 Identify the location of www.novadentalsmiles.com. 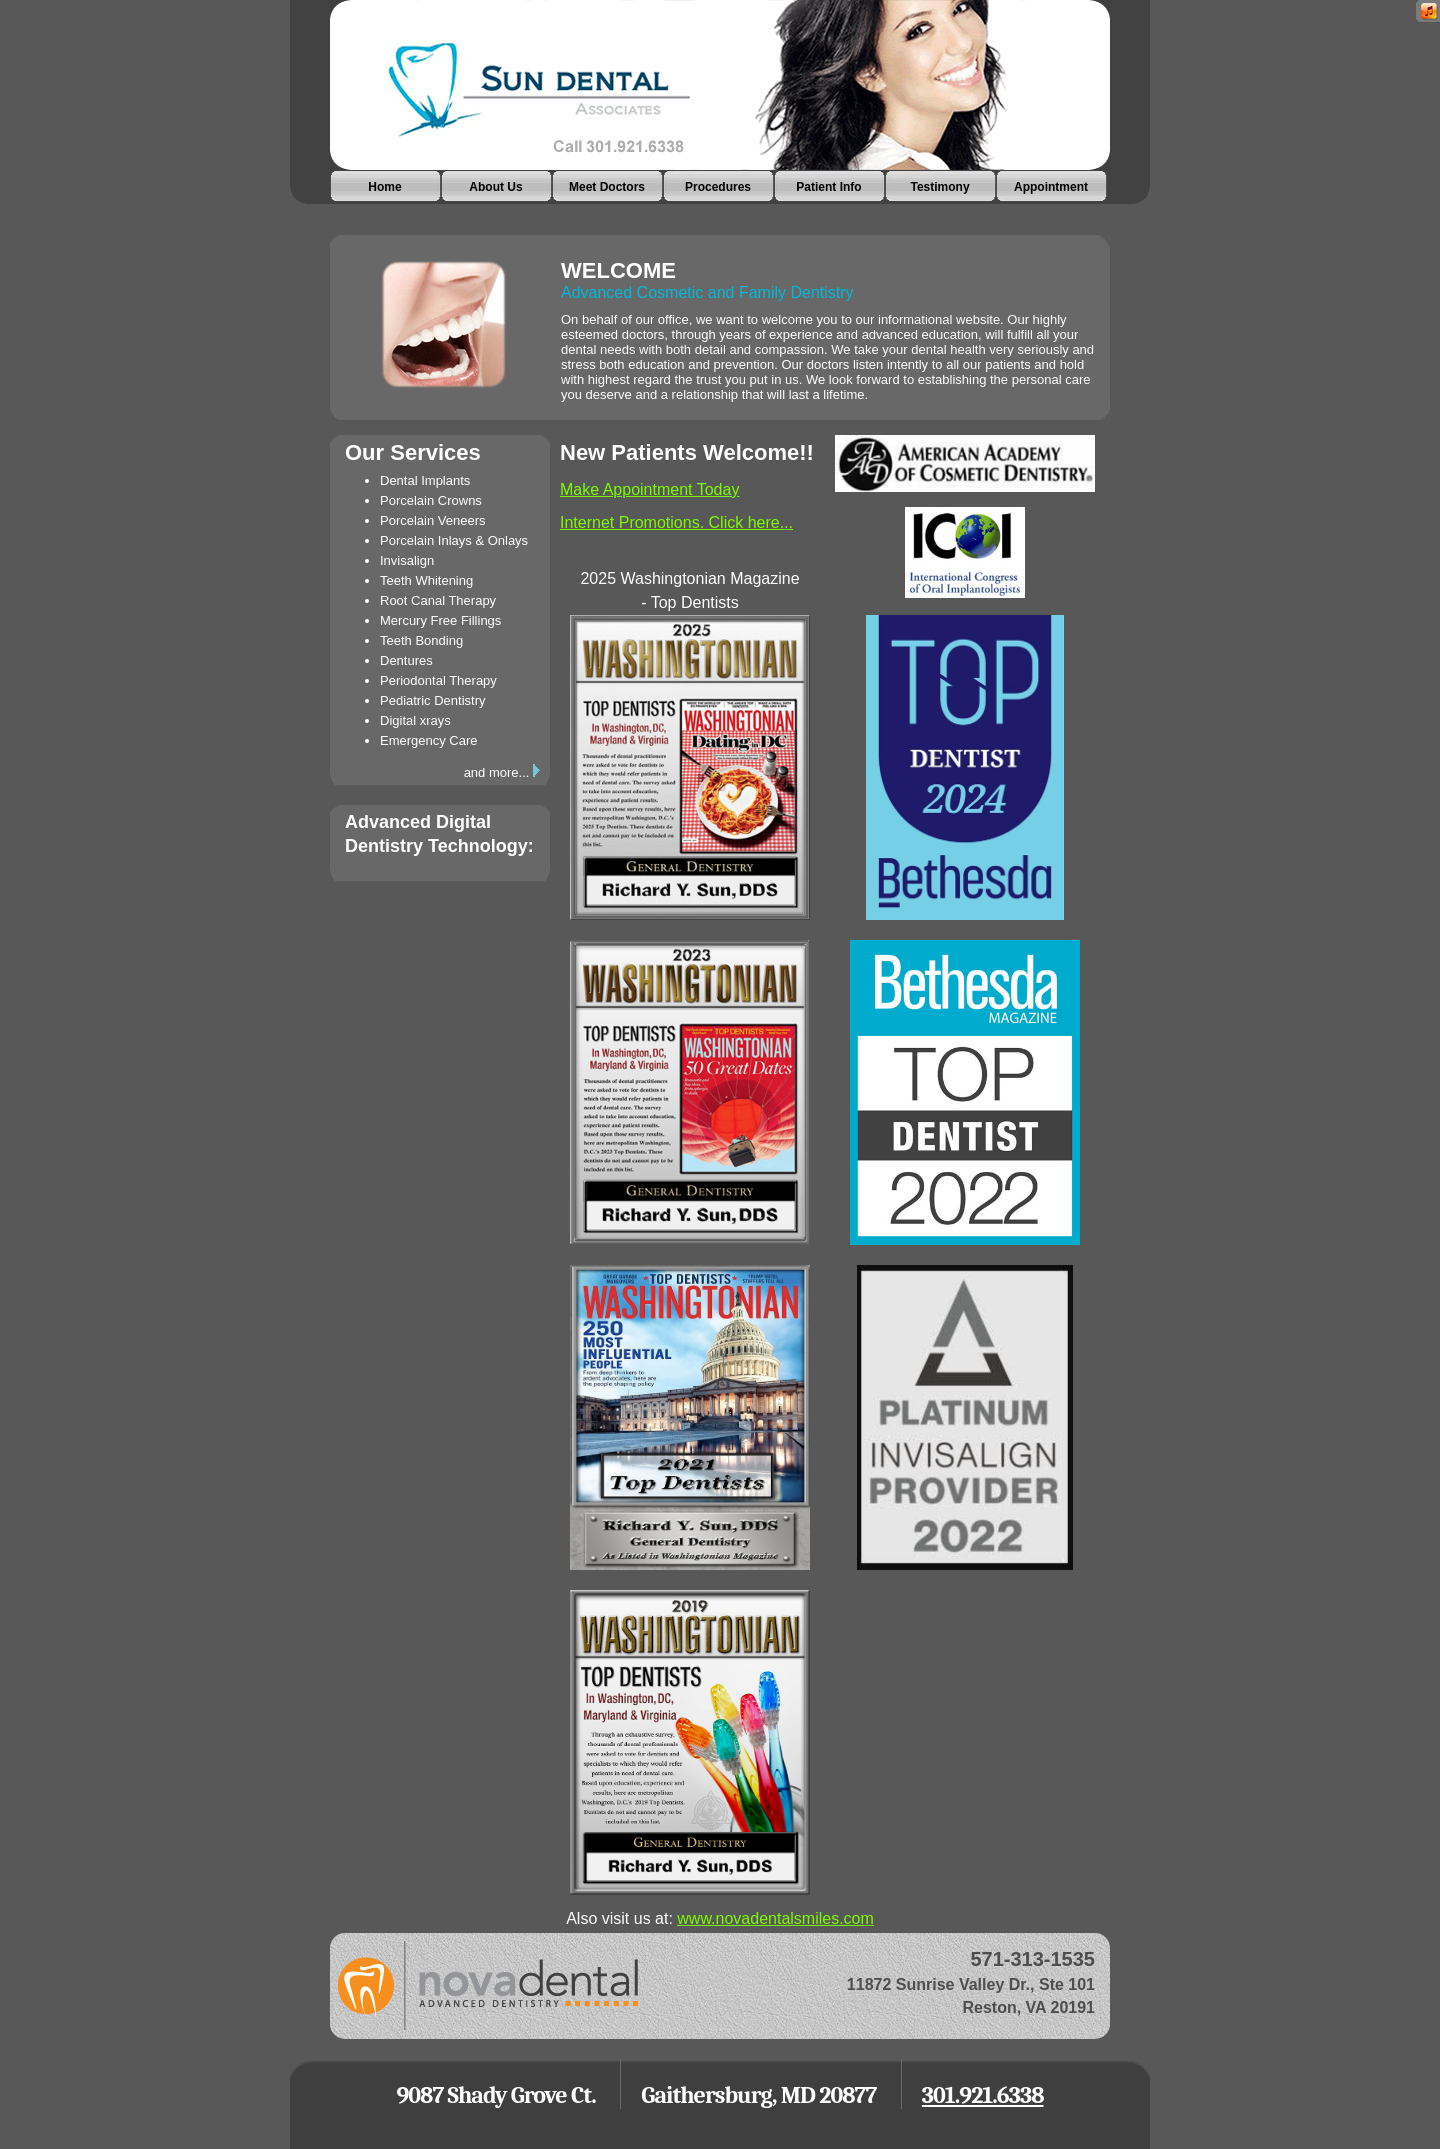
(775, 1918).